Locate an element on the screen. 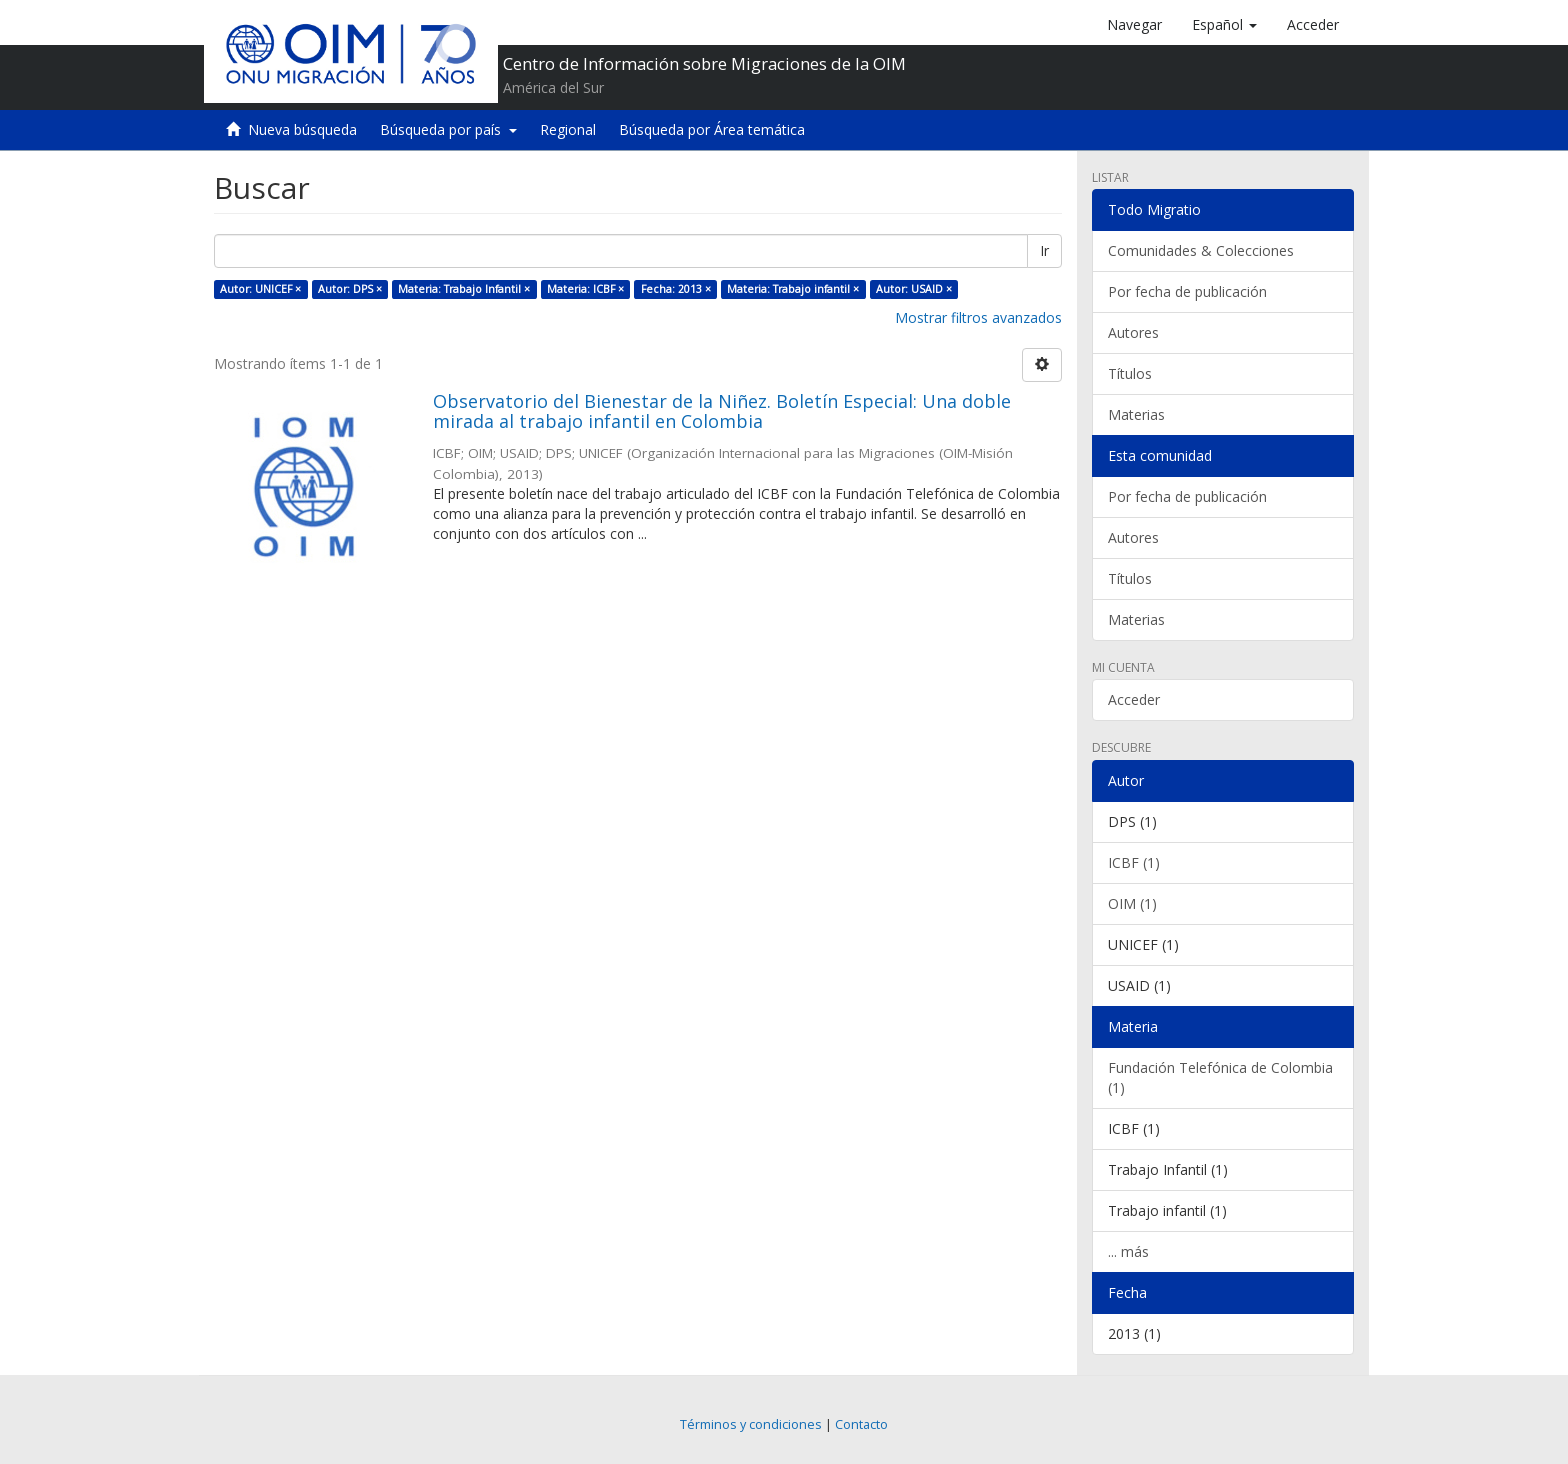 This screenshot has width=1568, height=1464. Fecha: 2013 × is located at coordinates (676, 289).